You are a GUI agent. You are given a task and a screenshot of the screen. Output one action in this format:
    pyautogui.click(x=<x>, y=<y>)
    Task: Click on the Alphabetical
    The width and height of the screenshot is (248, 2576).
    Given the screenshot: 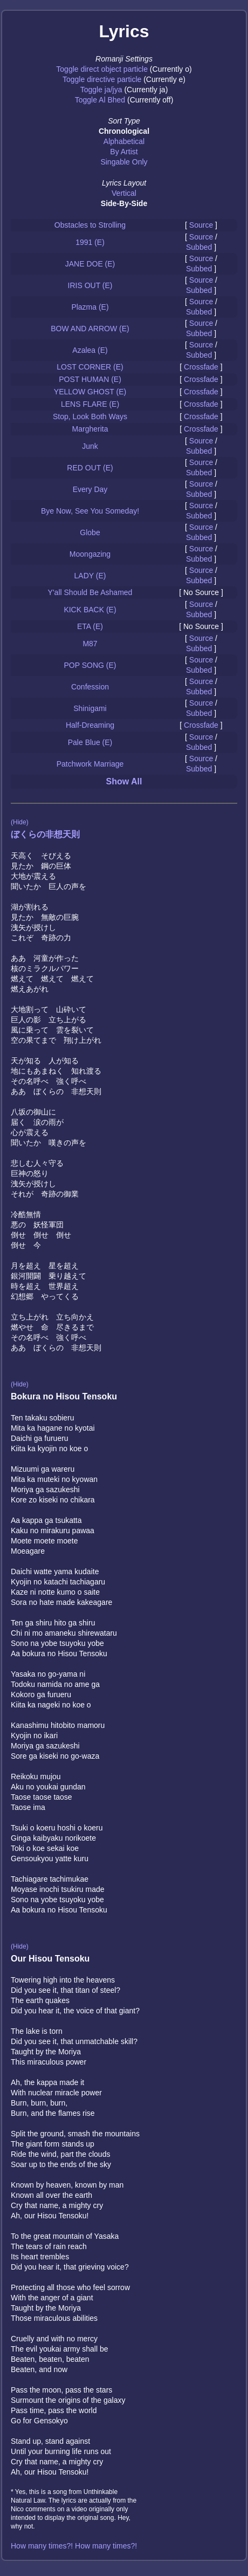 What is the action you would take?
    pyautogui.click(x=124, y=141)
    